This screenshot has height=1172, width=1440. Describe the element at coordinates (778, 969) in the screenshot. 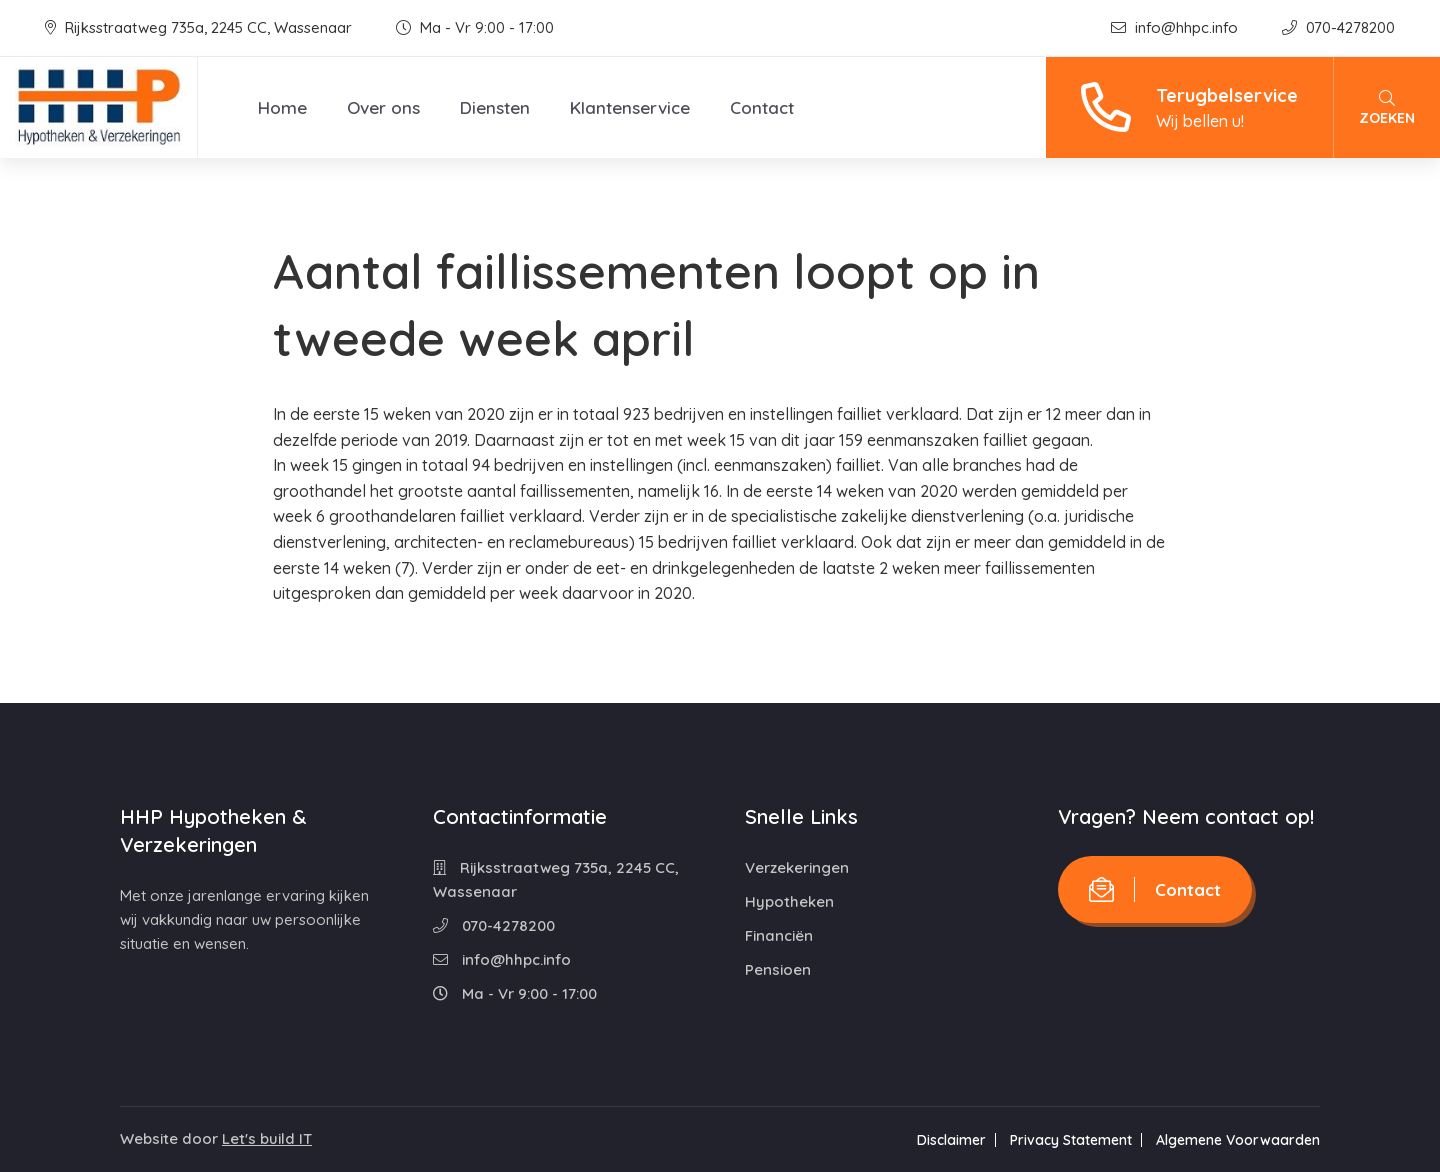

I see `Pensioen` at that location.